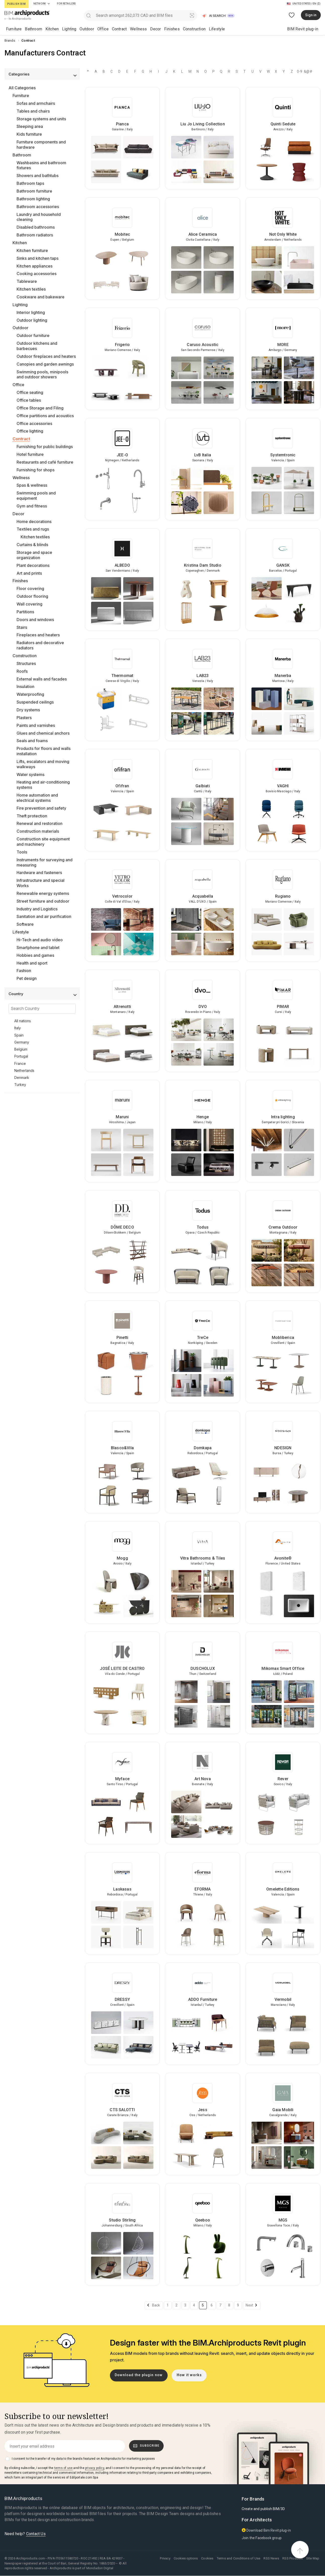 The image size is (325, 2576). Describe the element at coordinates (26, 663) in the screenshot. I see `Structures` at that location.